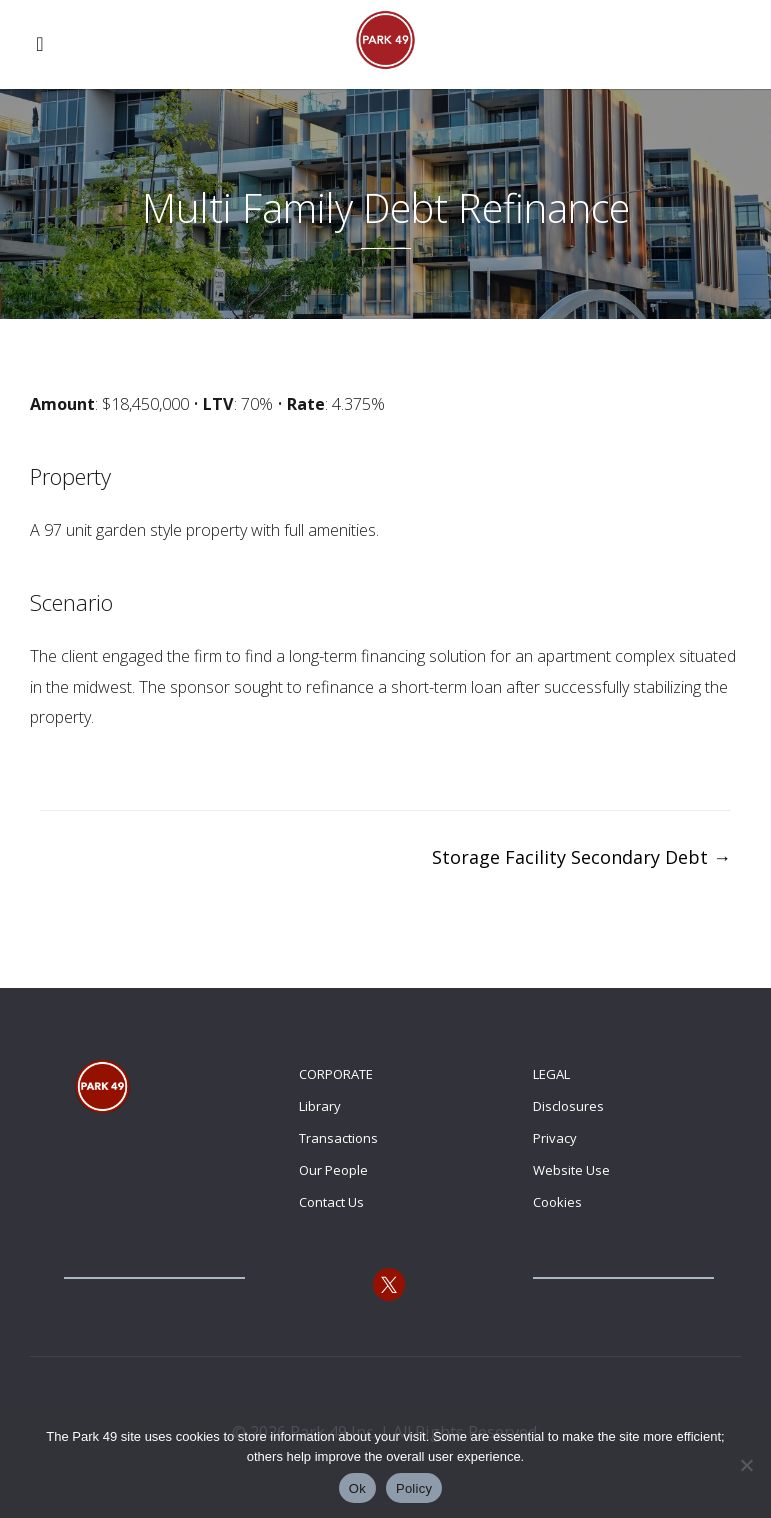 The height and width of the screenshot is (1518, 771). Describe the element at coordinates (414, 1488) in the screenshot. I see `Policy` at that location.